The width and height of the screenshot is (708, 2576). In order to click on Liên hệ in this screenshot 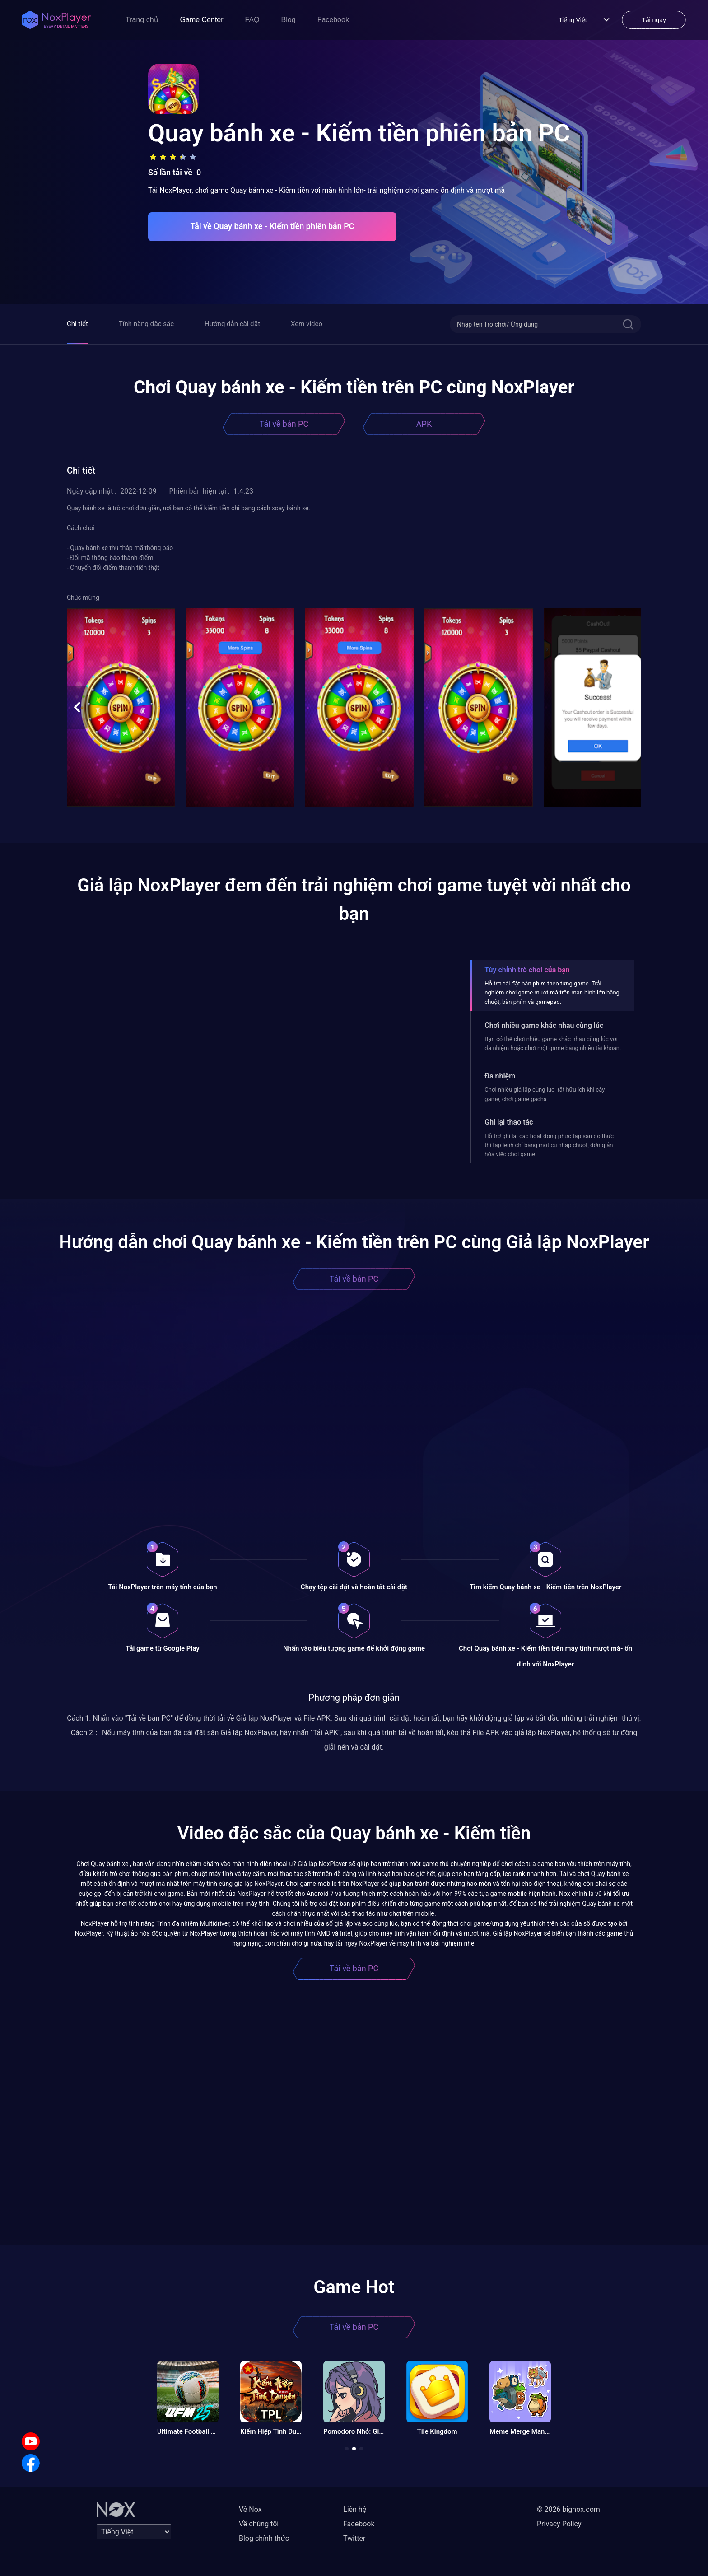, I will do `click(354, 2509)`.